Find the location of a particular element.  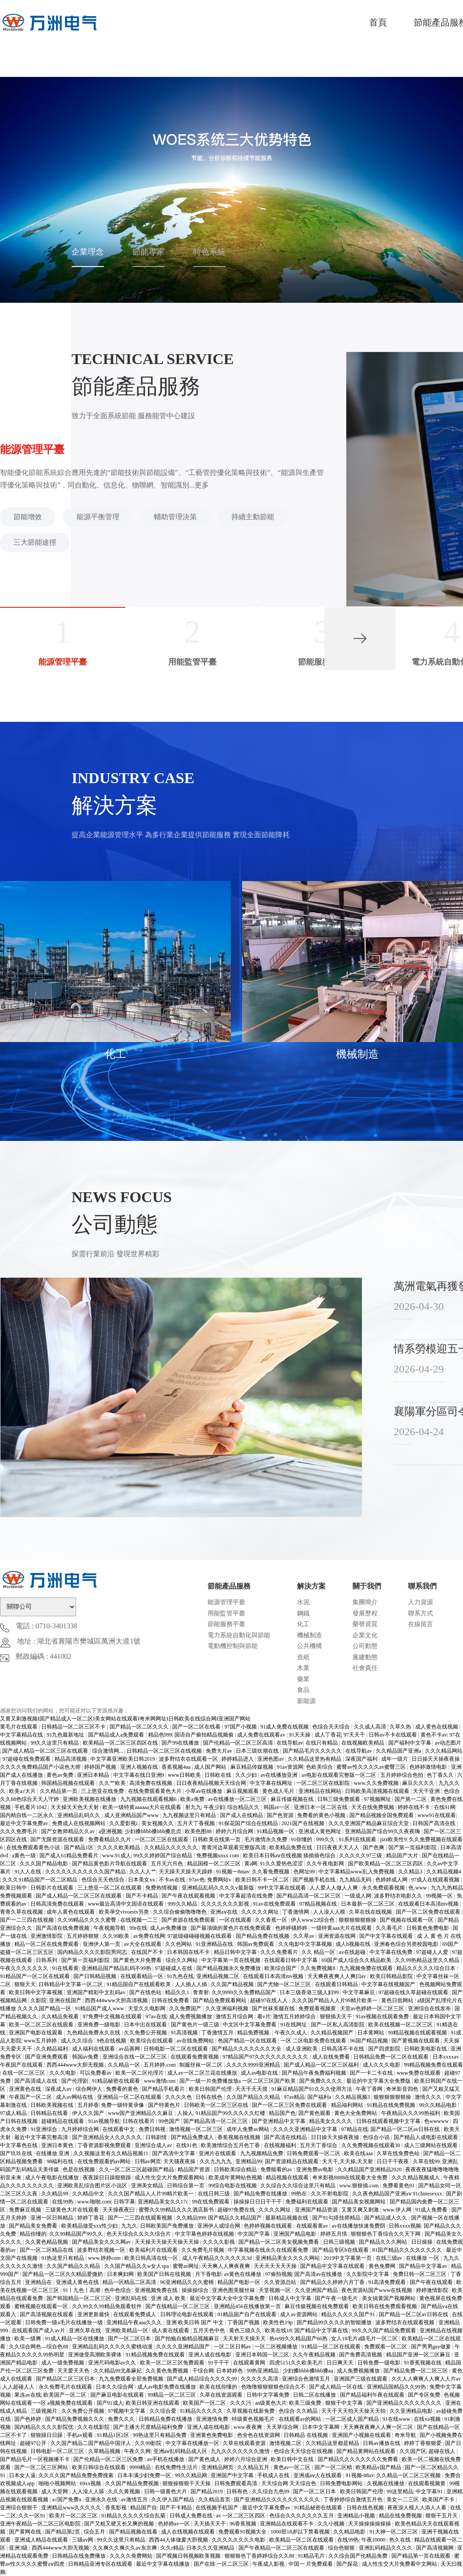

91热这里只有精品 is located at coordinates (63, 2258).